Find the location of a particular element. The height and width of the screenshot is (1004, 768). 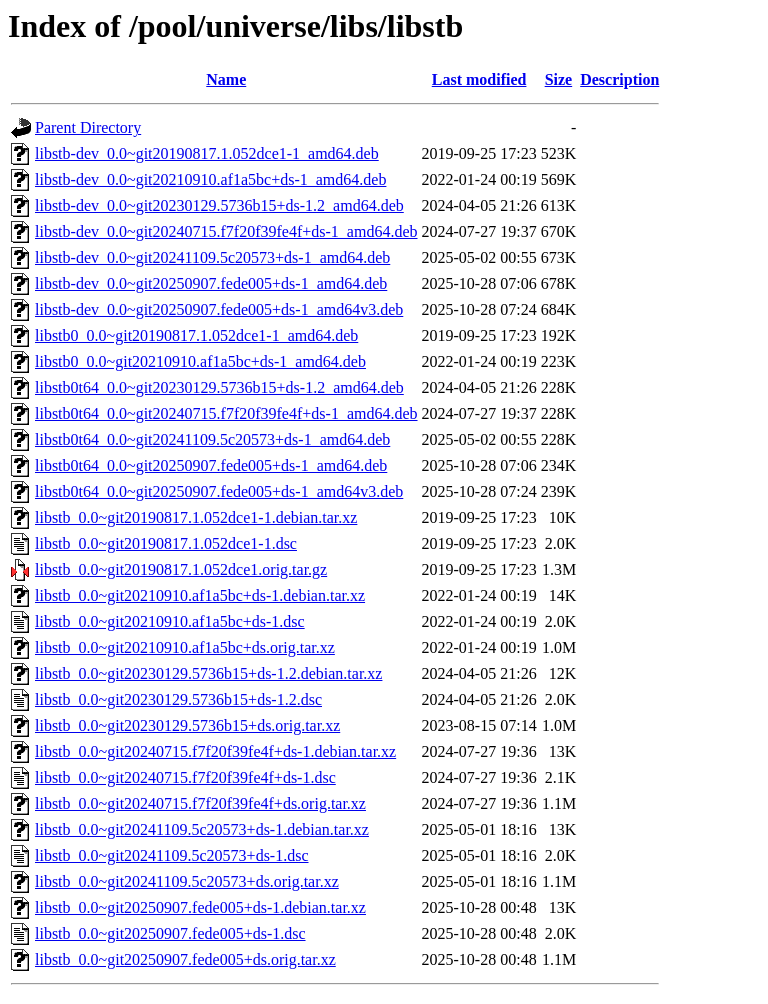

libstb_0.0~git20230129.5736b15+ds.orig.tar.xz is located at coordinates (187, 725).